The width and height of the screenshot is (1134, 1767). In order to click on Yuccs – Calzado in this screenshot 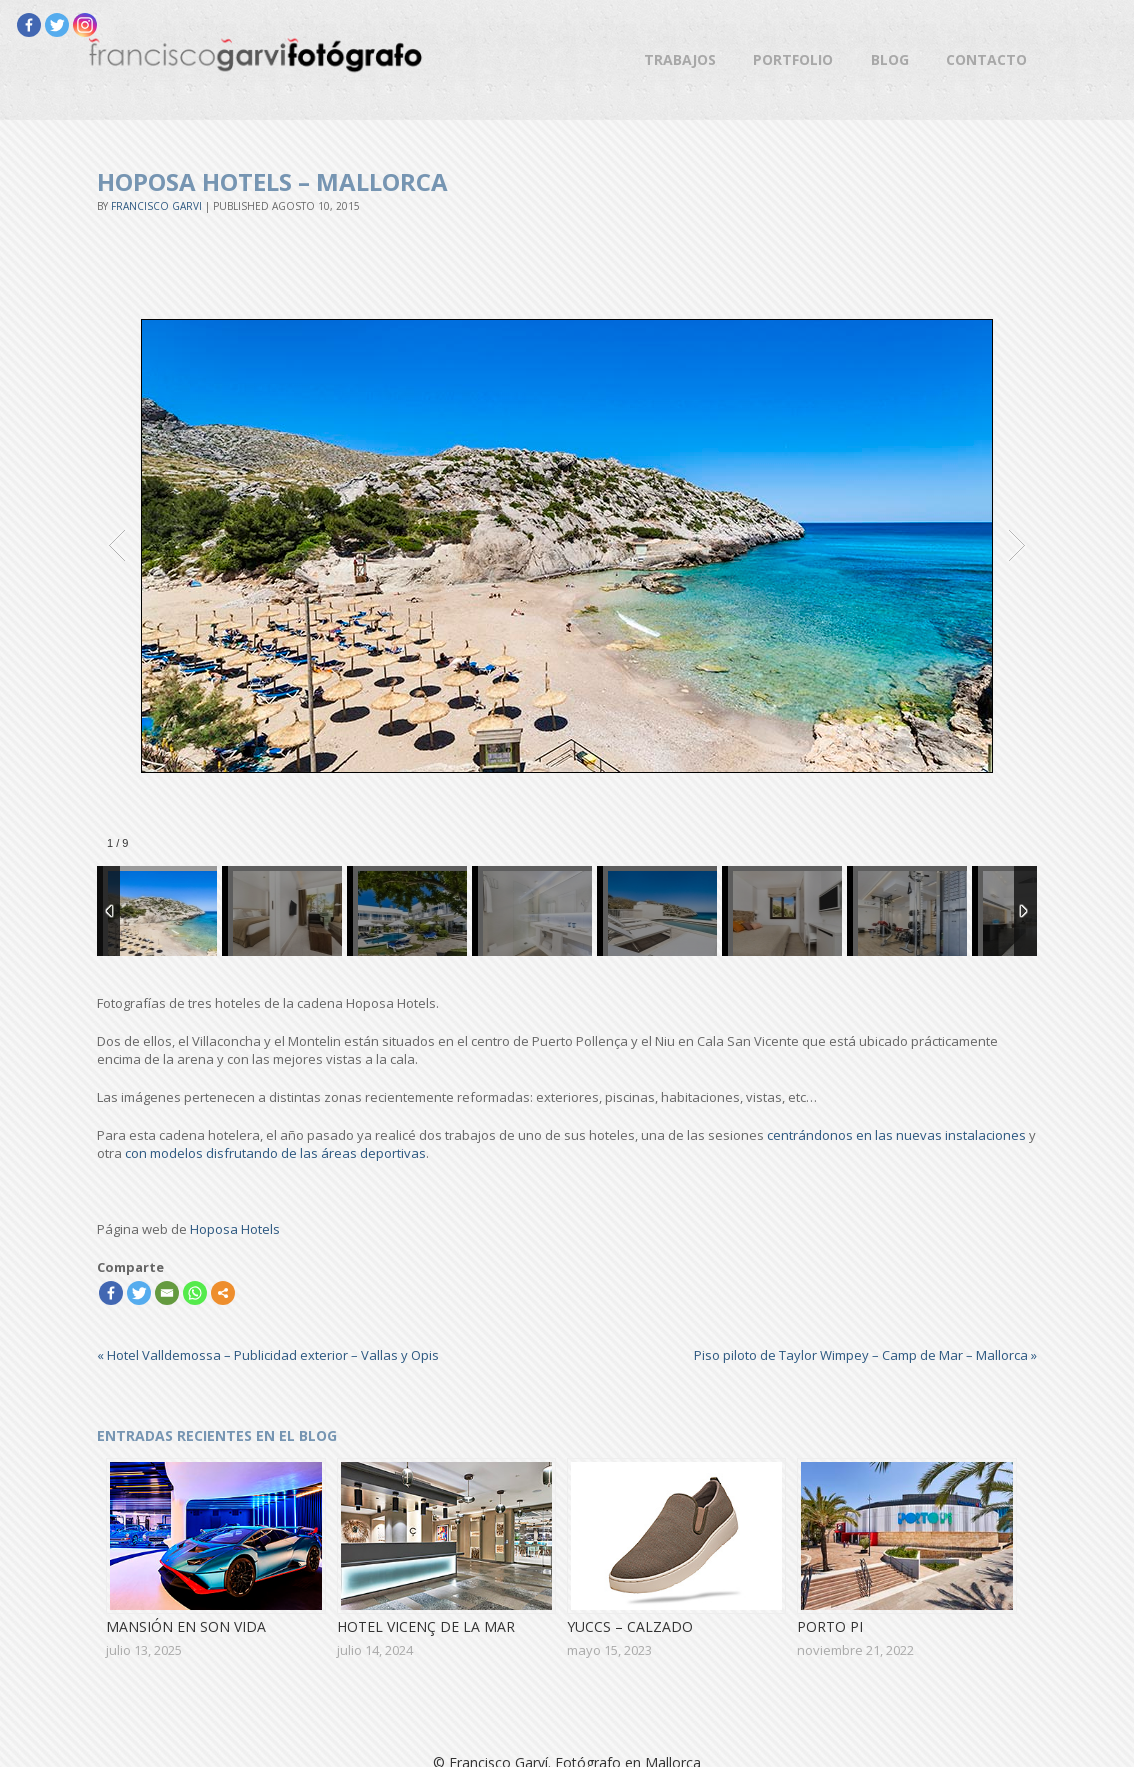, I will do `click(630, 1626)`.